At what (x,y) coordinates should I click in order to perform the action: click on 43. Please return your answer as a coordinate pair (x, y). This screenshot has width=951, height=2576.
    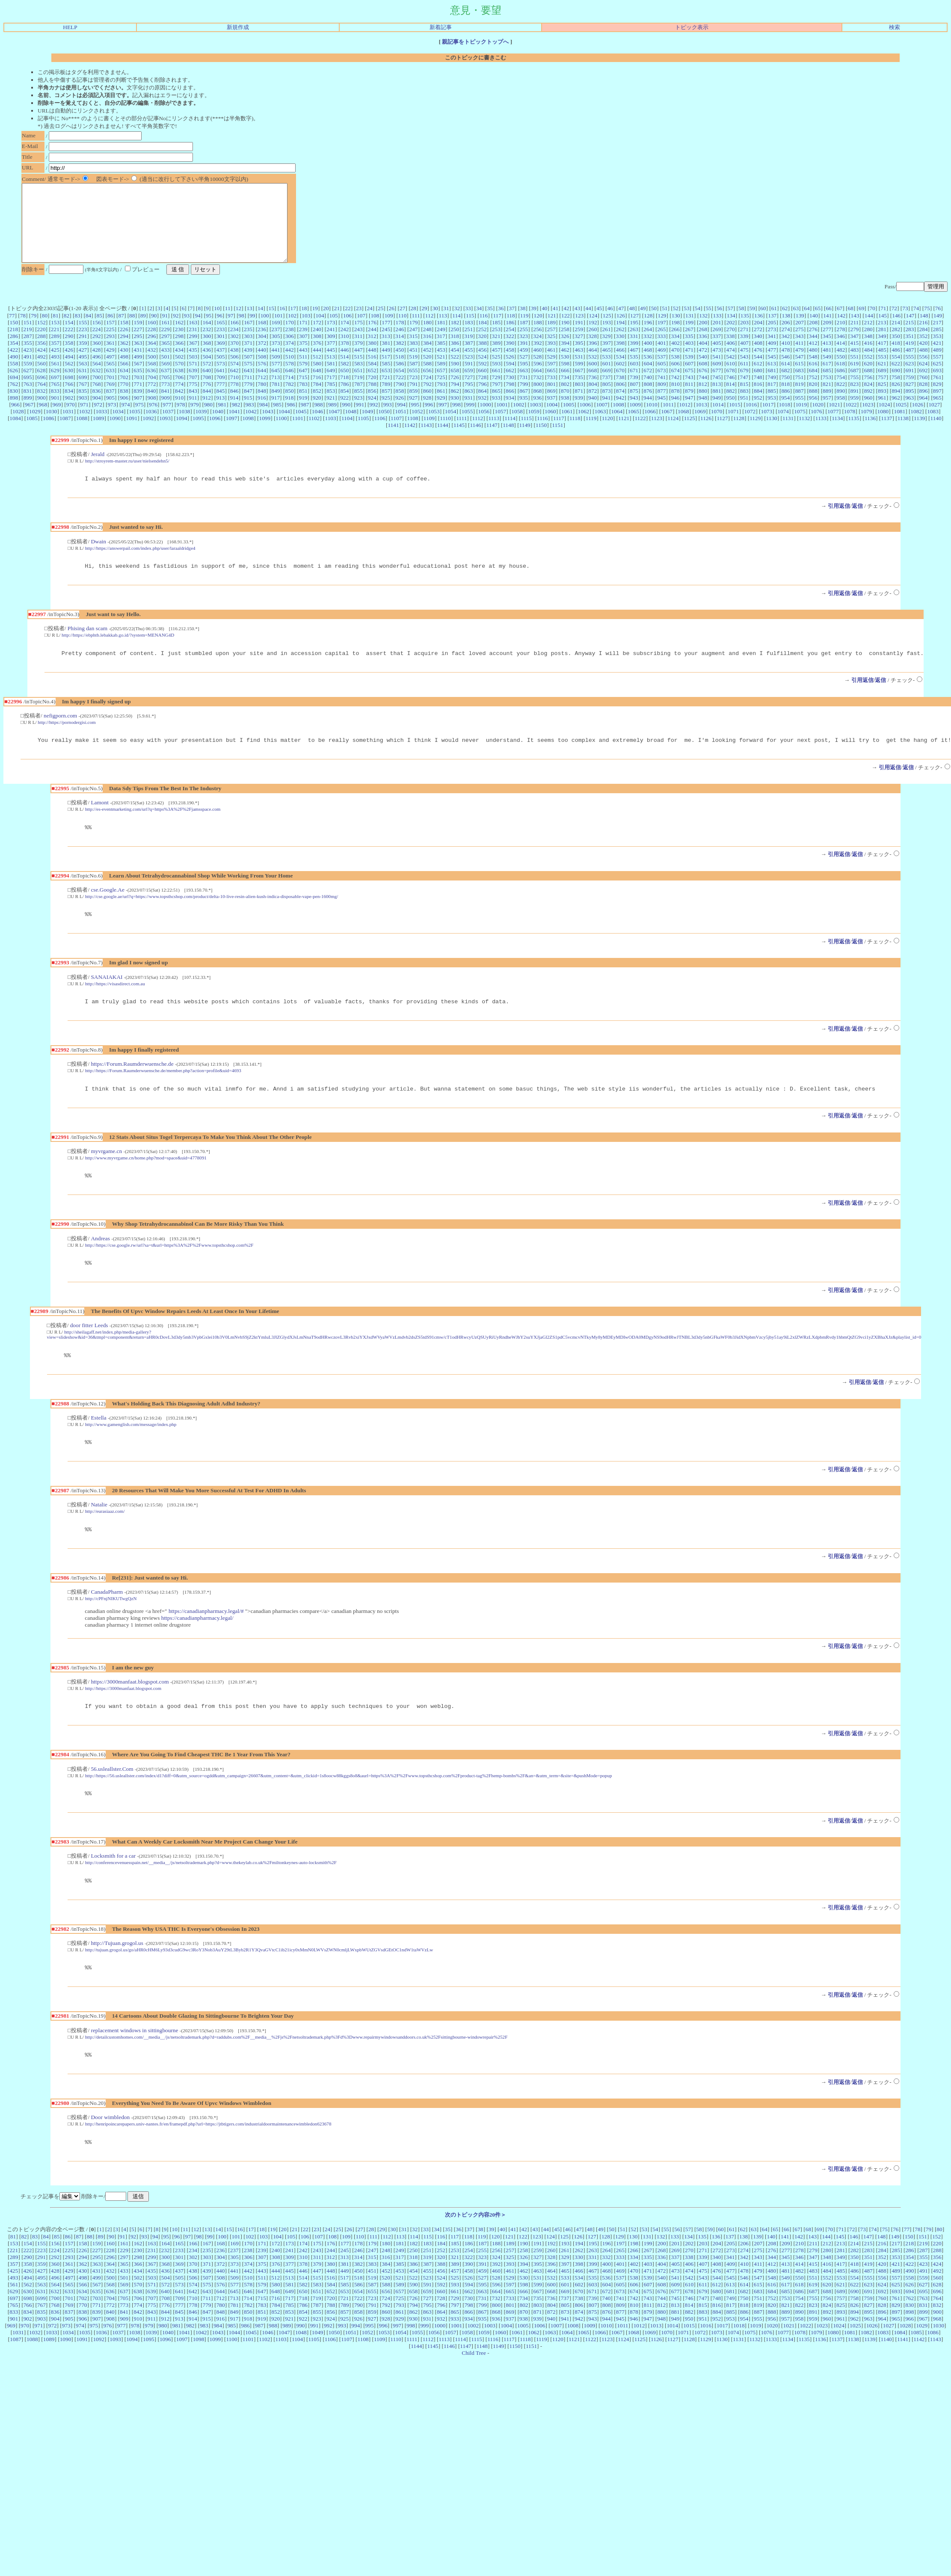
    Looking at the image, I should click on (577, 323).